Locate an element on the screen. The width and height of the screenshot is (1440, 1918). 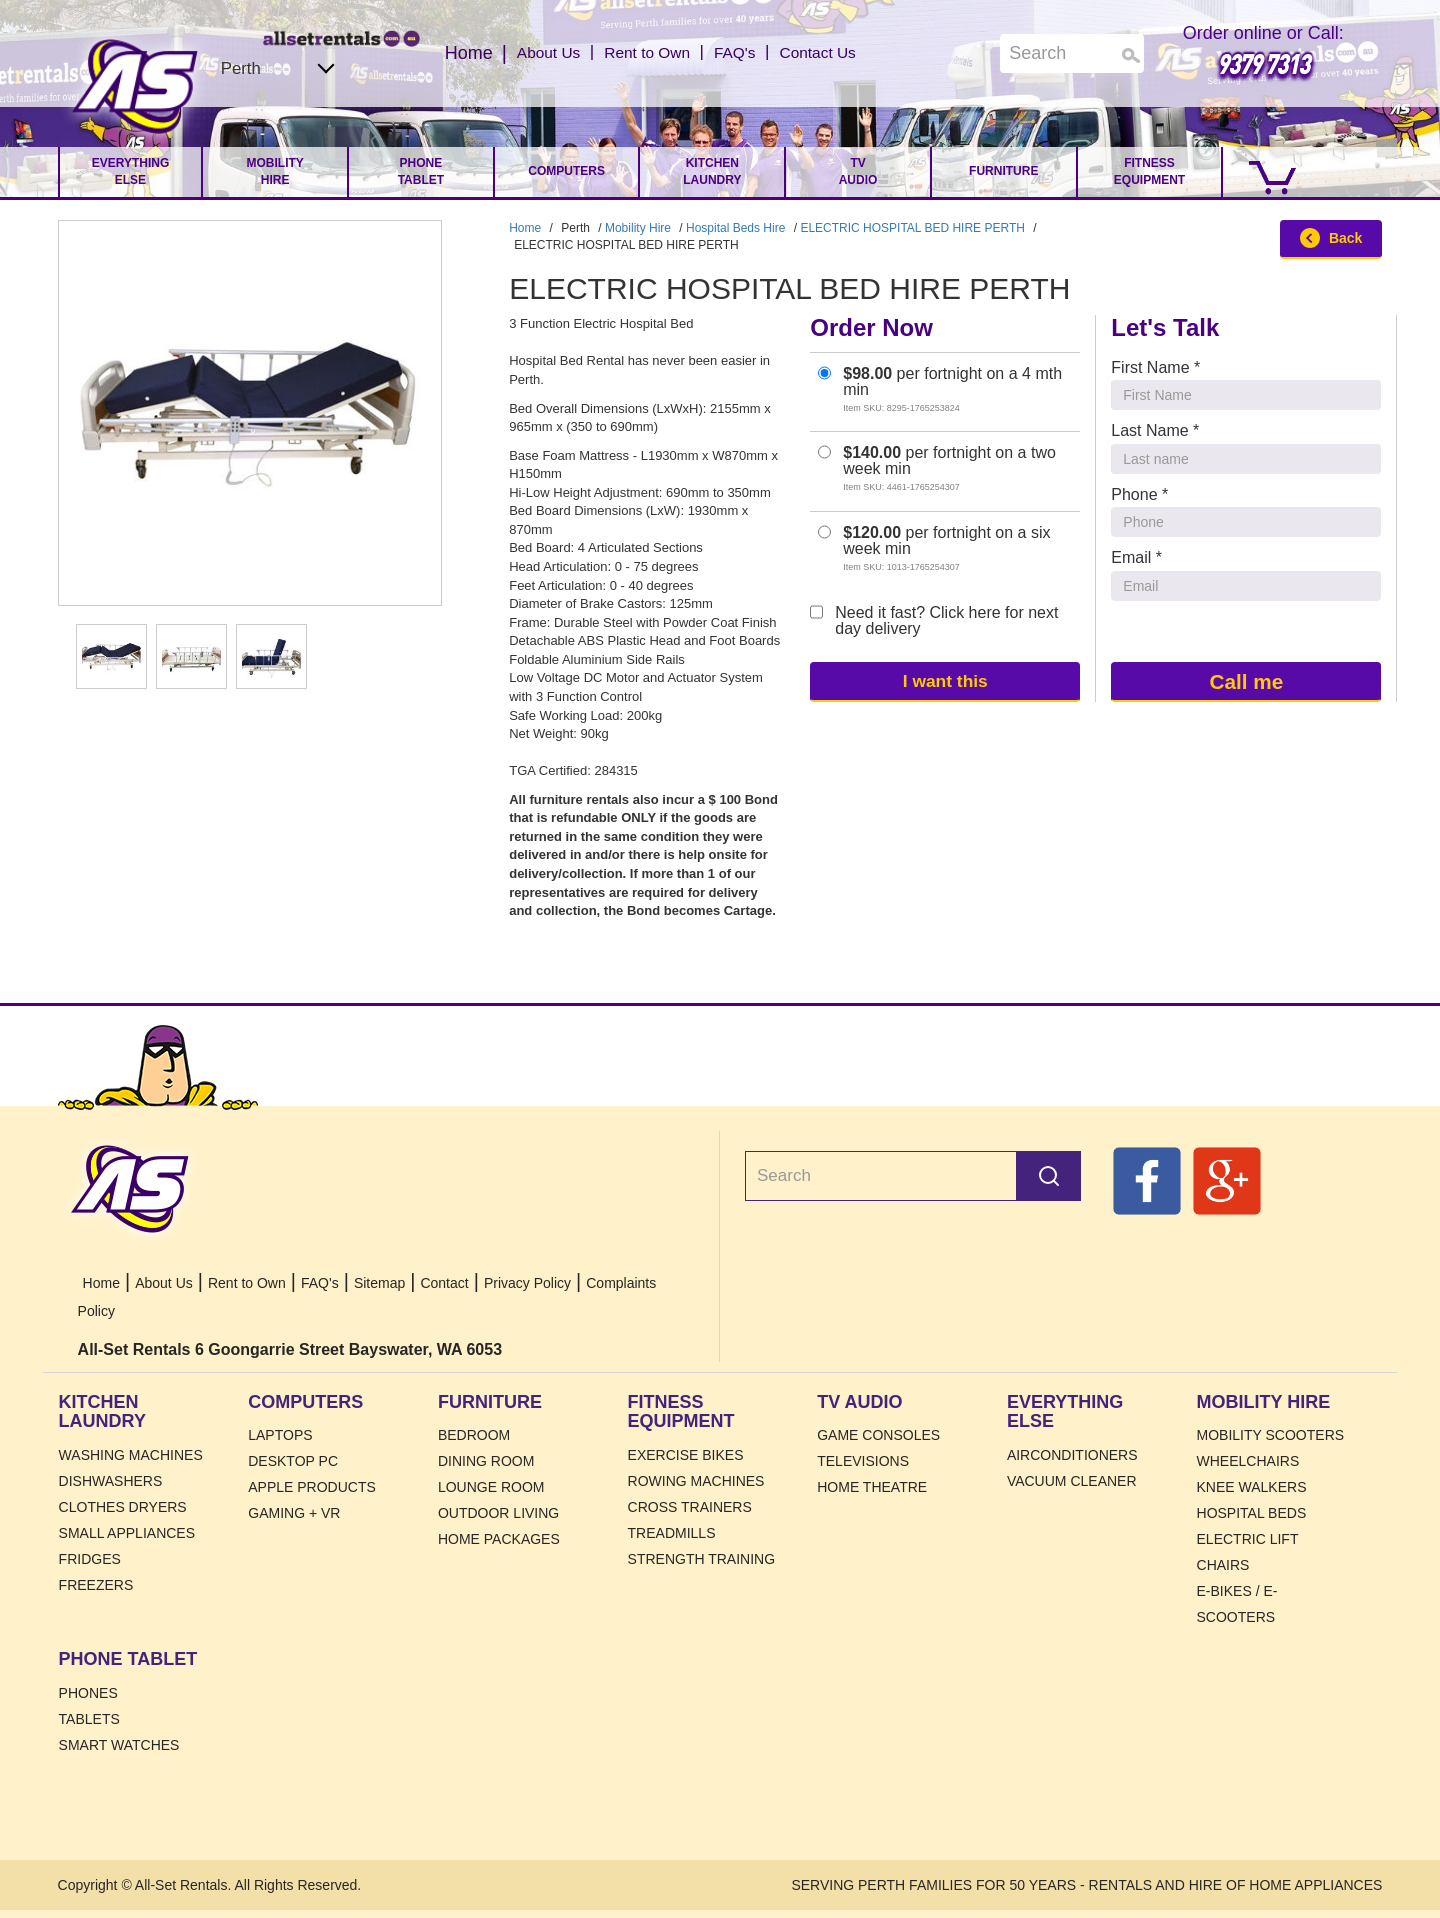
Cross Trainers is located at coordinates (690, 1507).